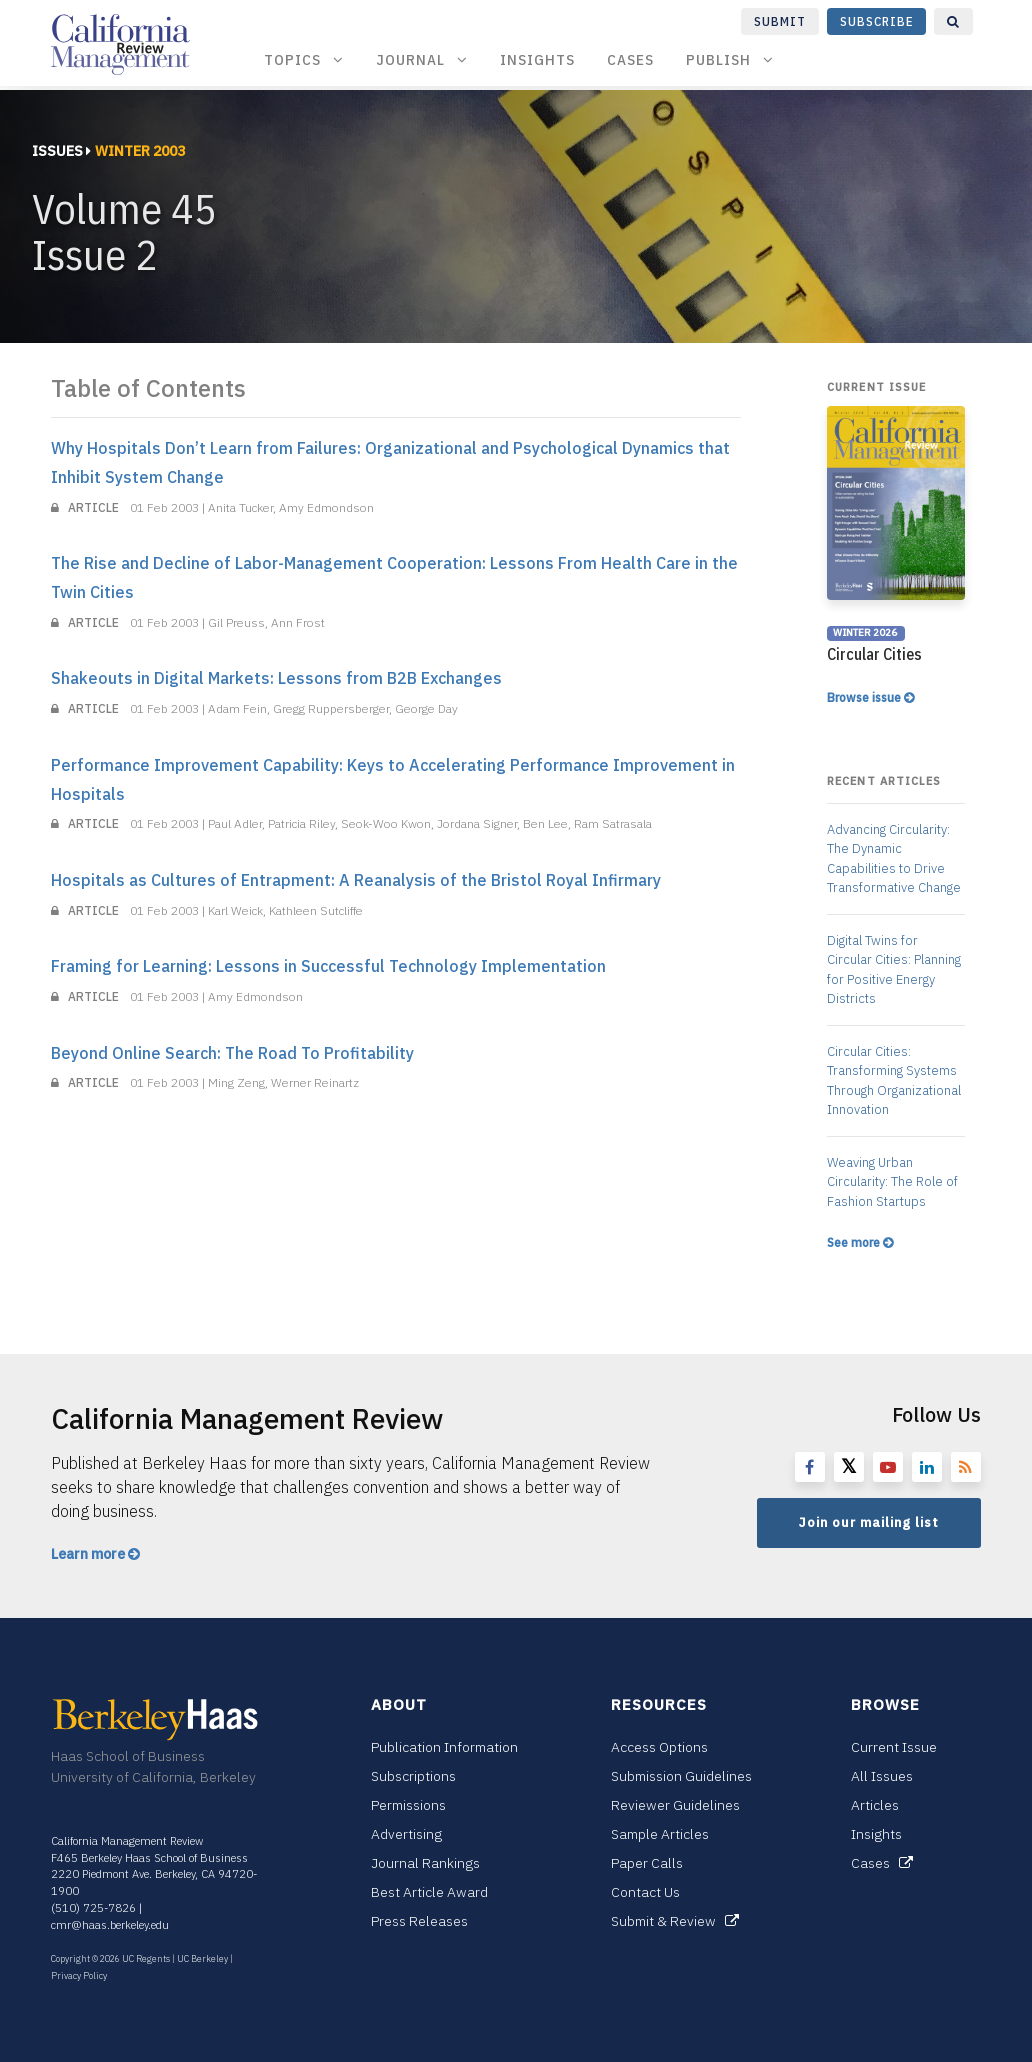  Describe the element at coordinates (660, 1834) in the screenshot. I see `Sample Articles` at that location.